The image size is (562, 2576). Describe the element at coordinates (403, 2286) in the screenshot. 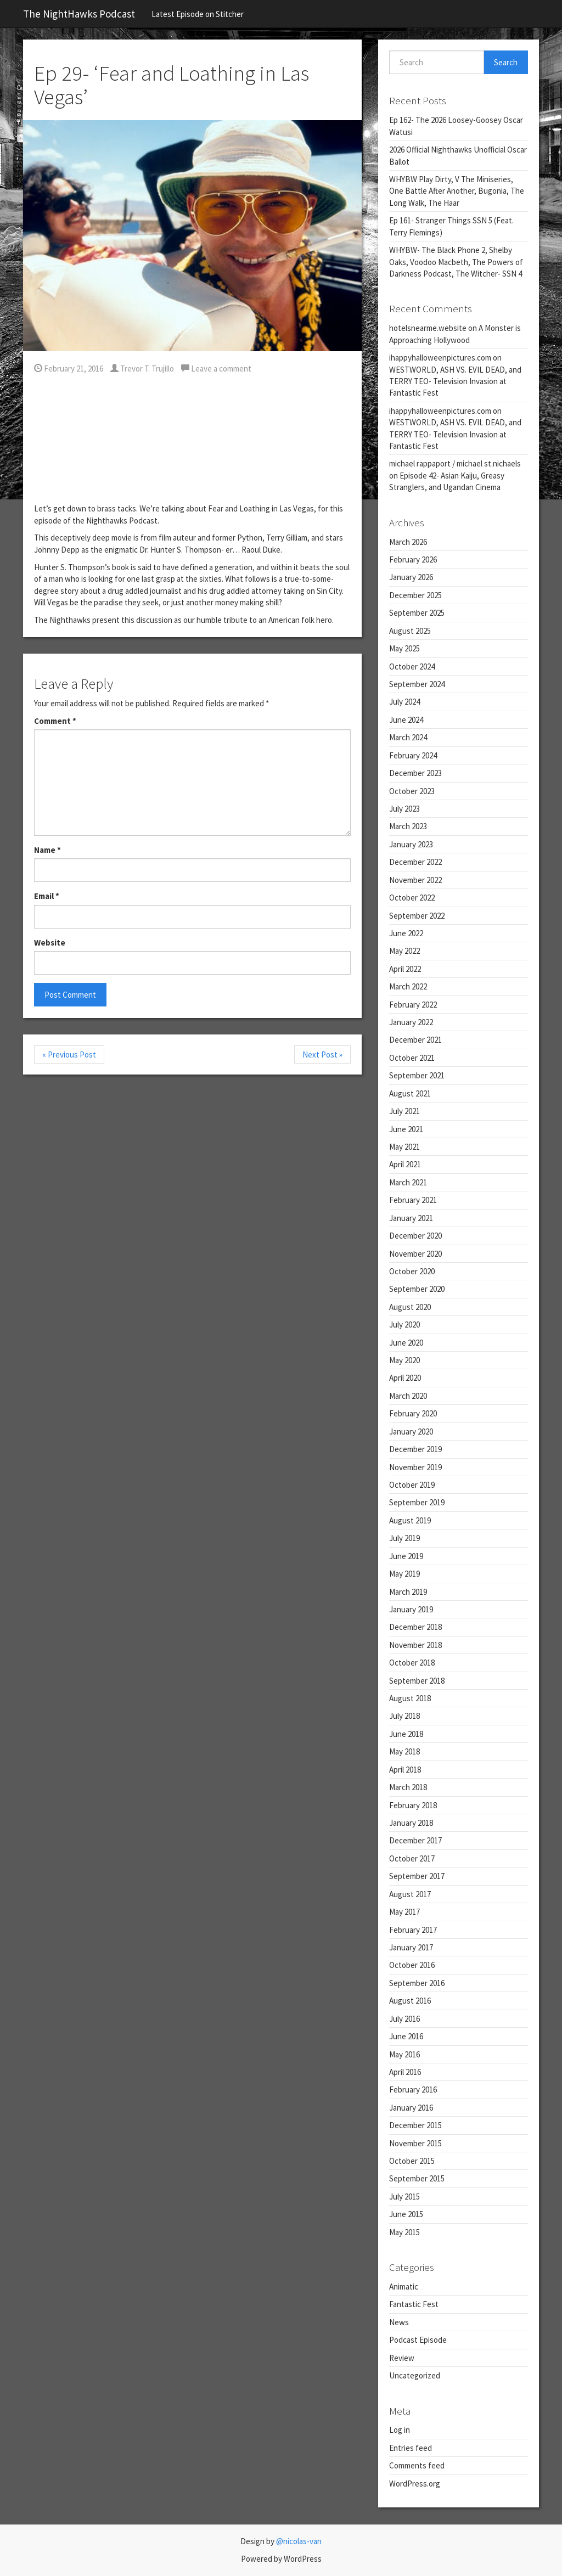

I see `Animatic` at that location.